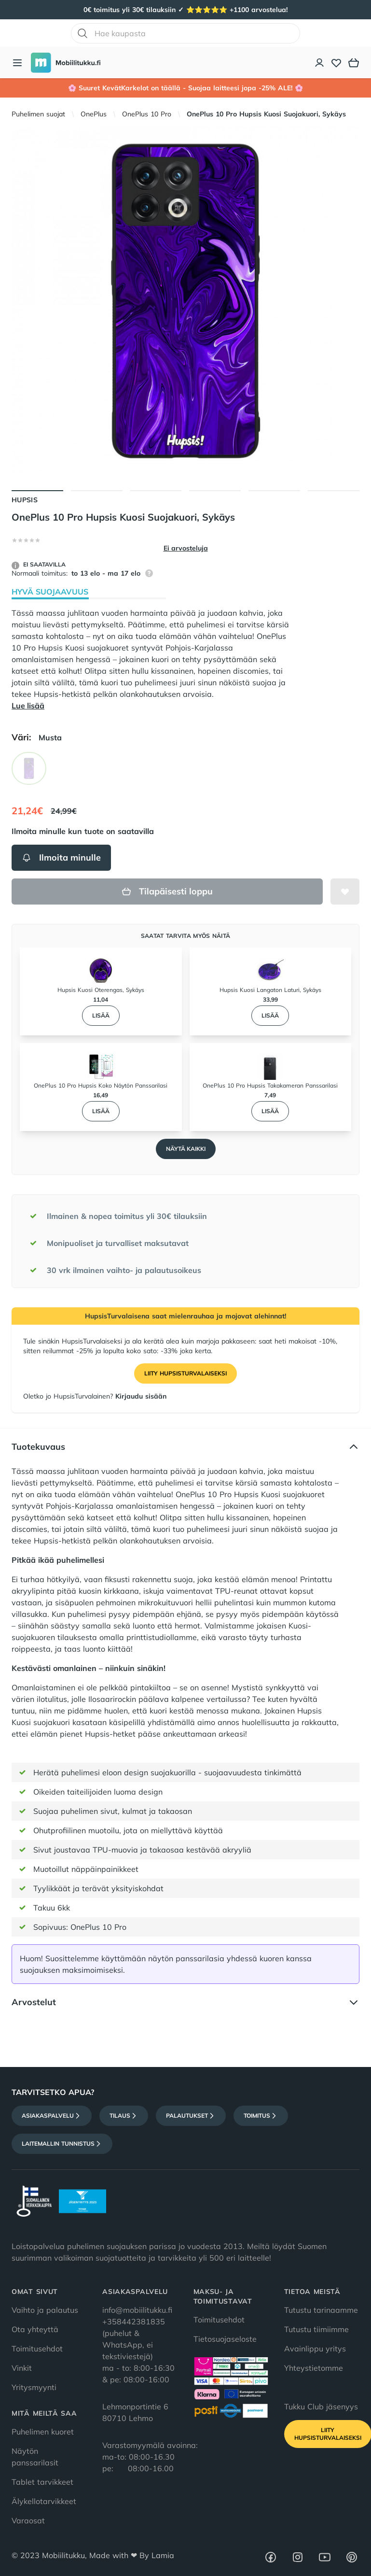 This screenshot has width=371, height=2576. I want to click on Tutustu tiimiimme, so click(316, 2329).